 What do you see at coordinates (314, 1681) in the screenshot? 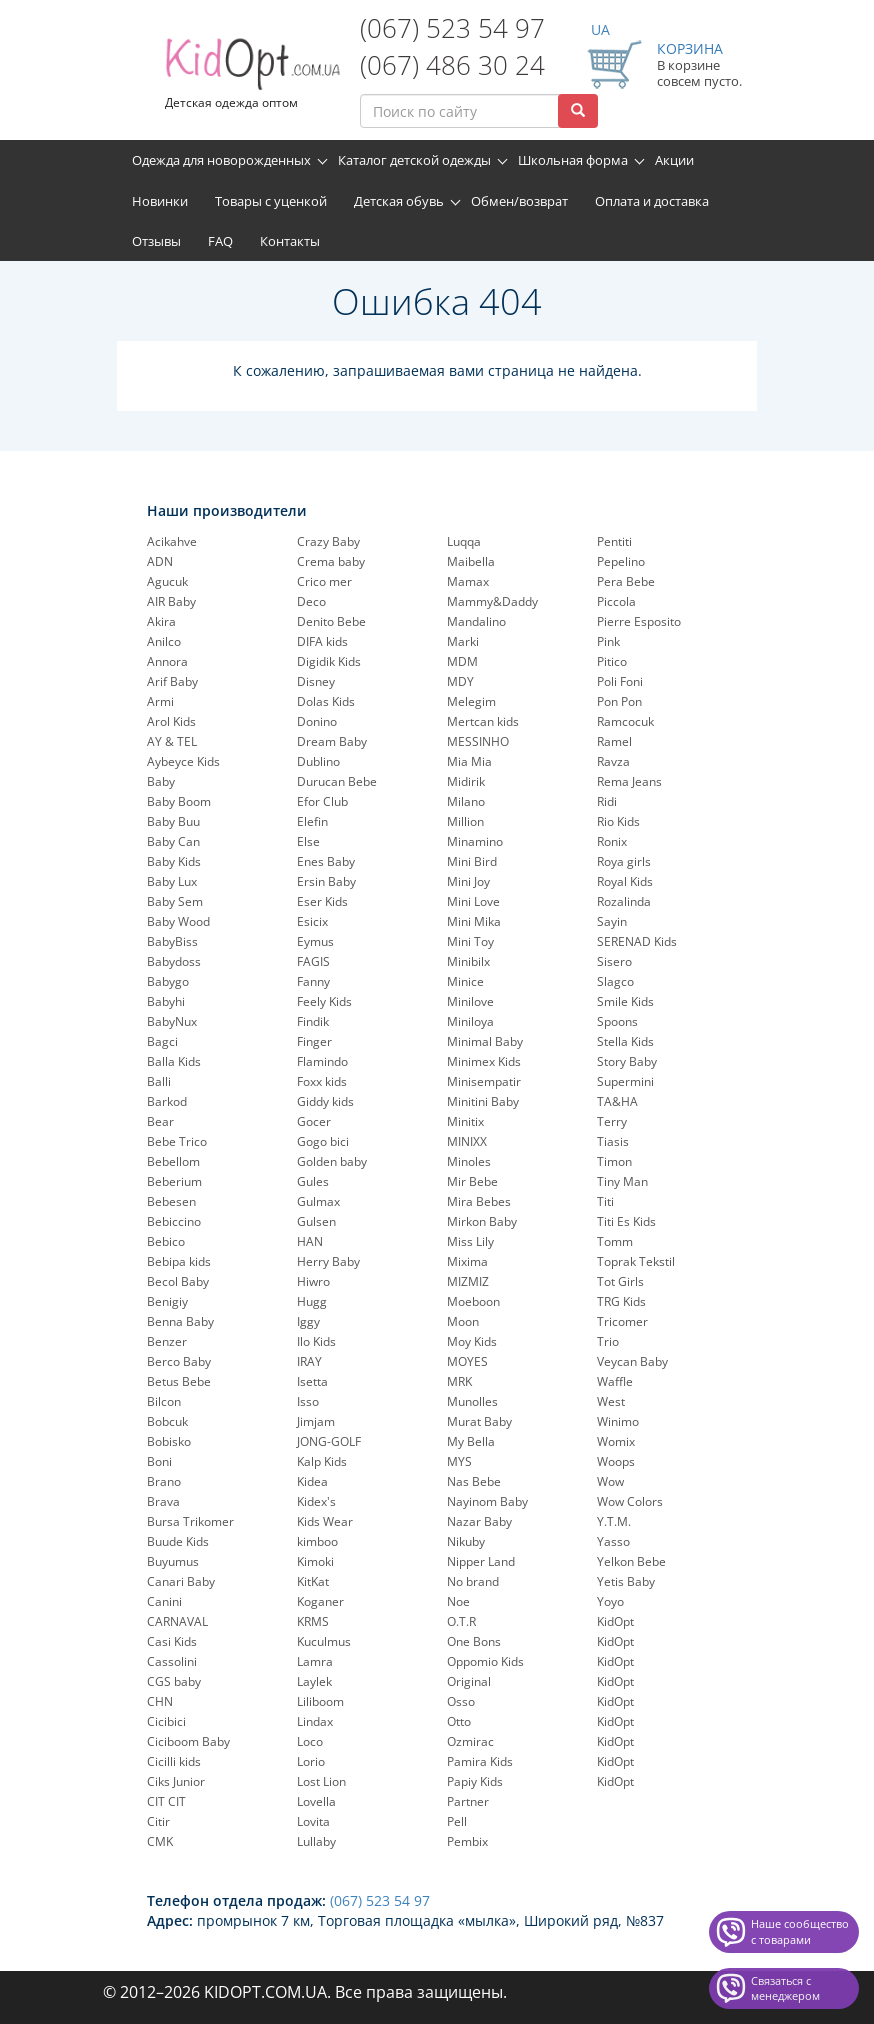
I see `Laylek` at bounding box center [314, 1681].